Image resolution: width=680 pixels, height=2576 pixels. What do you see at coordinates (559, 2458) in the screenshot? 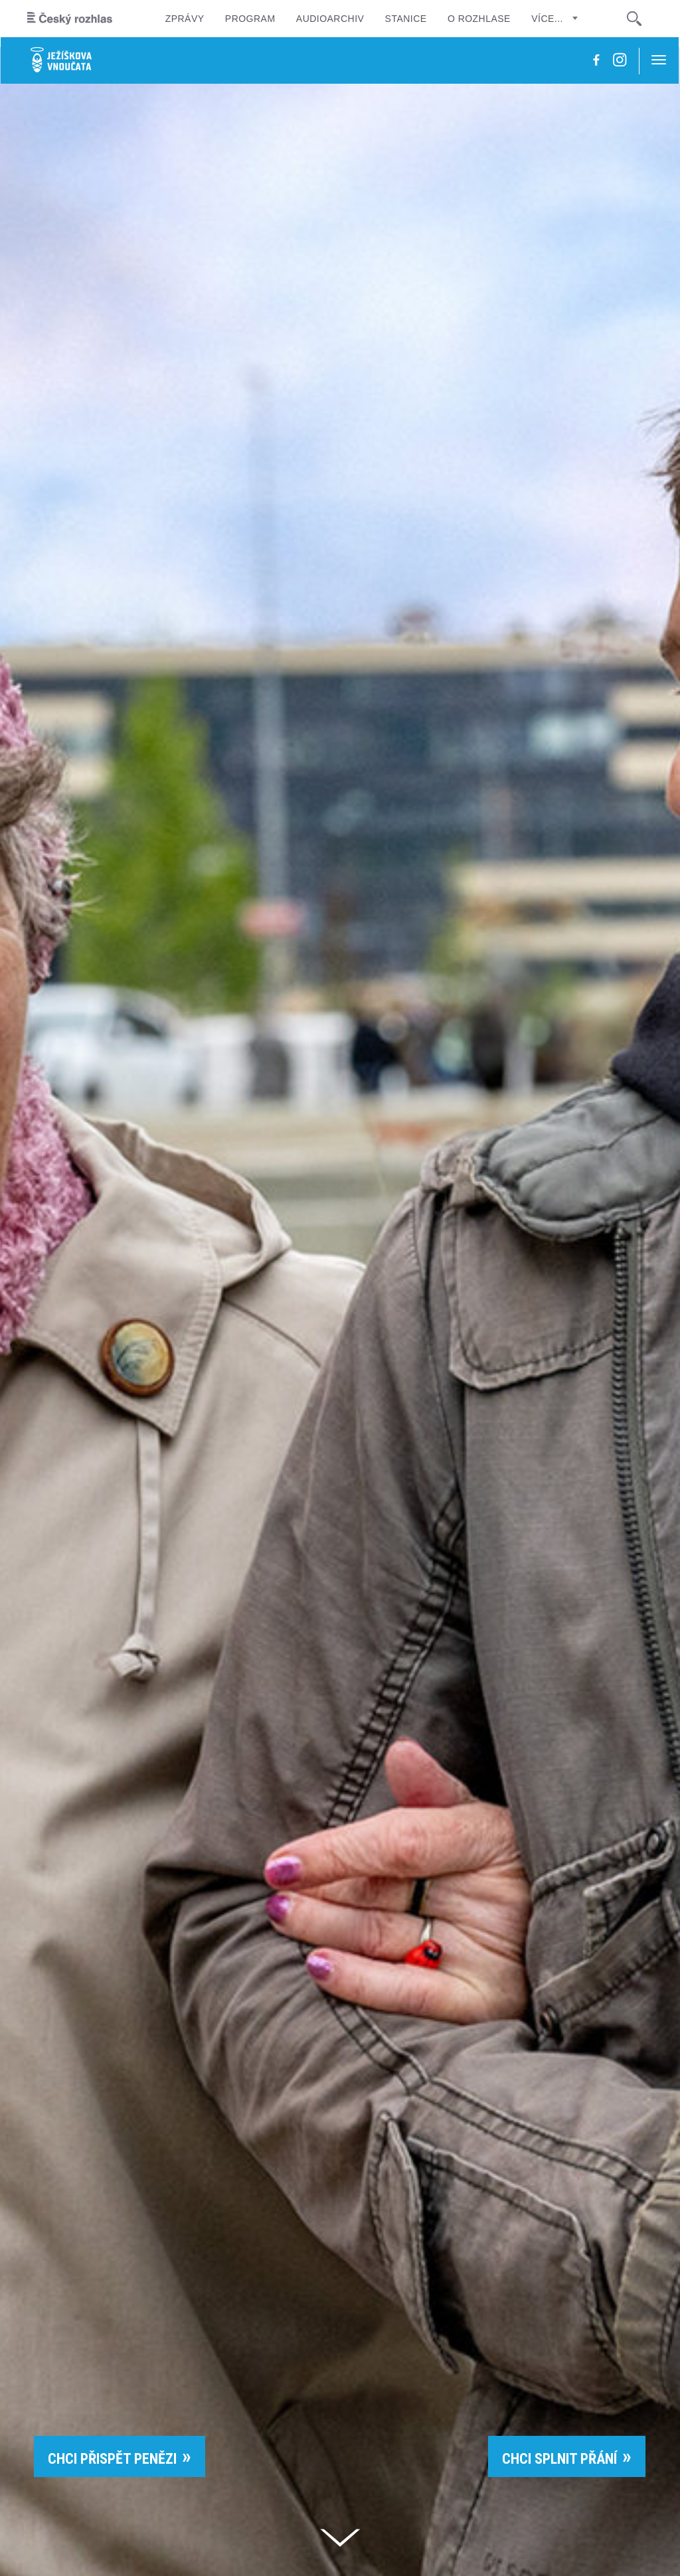
I see `CHCI SPLNIT PŘÁNÍ` at bounding box center [559, 2458].